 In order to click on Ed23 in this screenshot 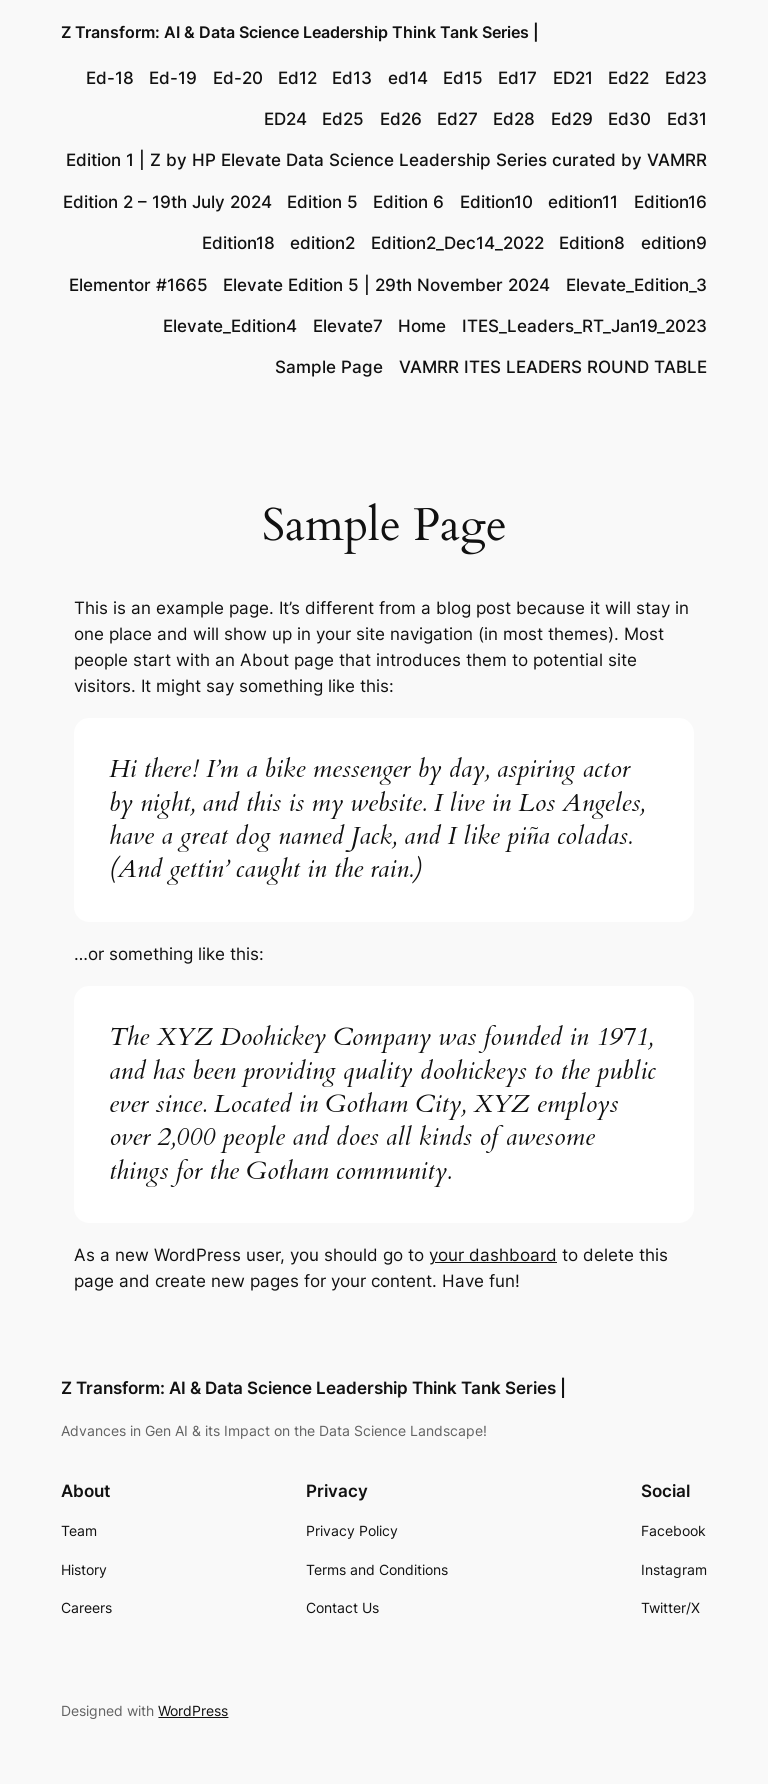, I will do `click(686, 78)`.